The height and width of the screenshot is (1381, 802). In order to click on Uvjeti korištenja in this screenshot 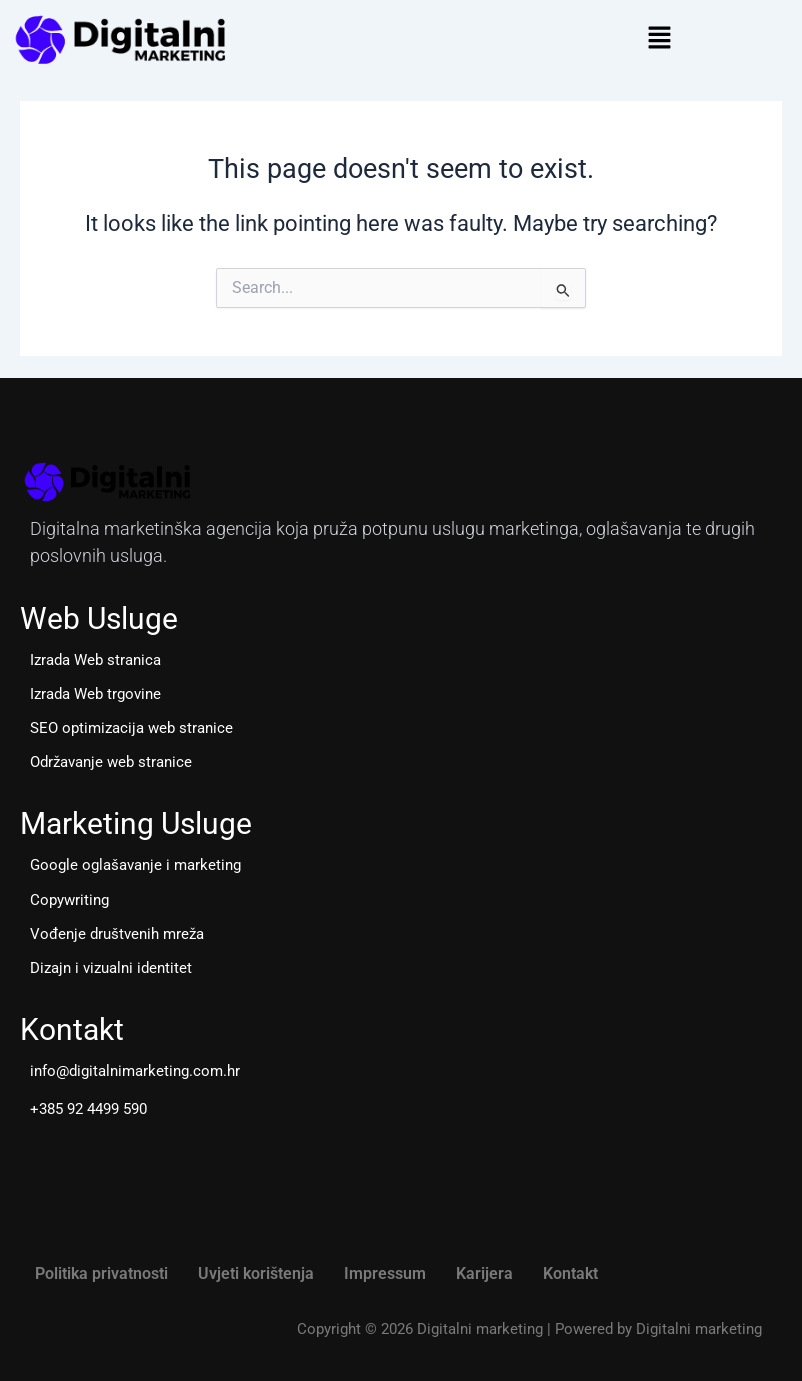, I will do `click(256, 1273)`.